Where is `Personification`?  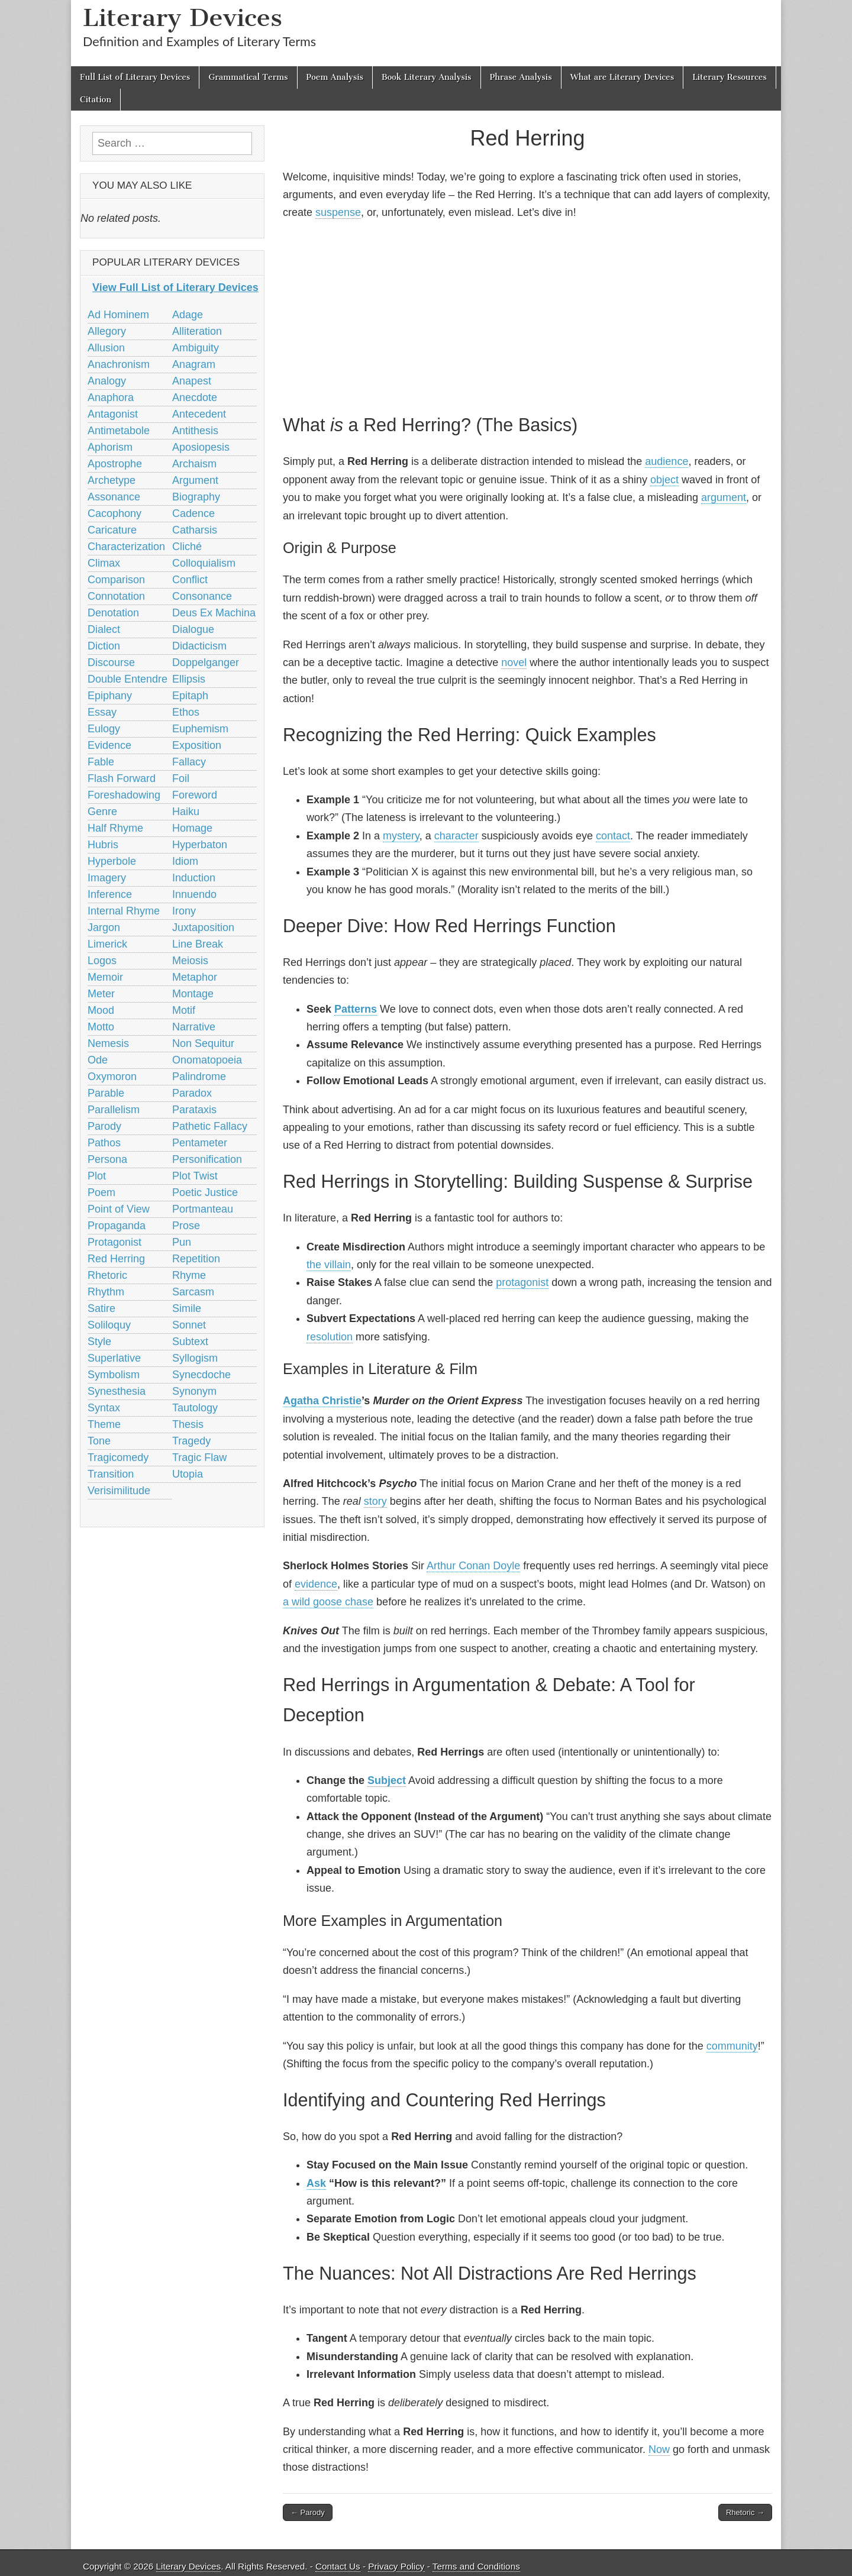 Personification is located at coordinates (207, 1159).